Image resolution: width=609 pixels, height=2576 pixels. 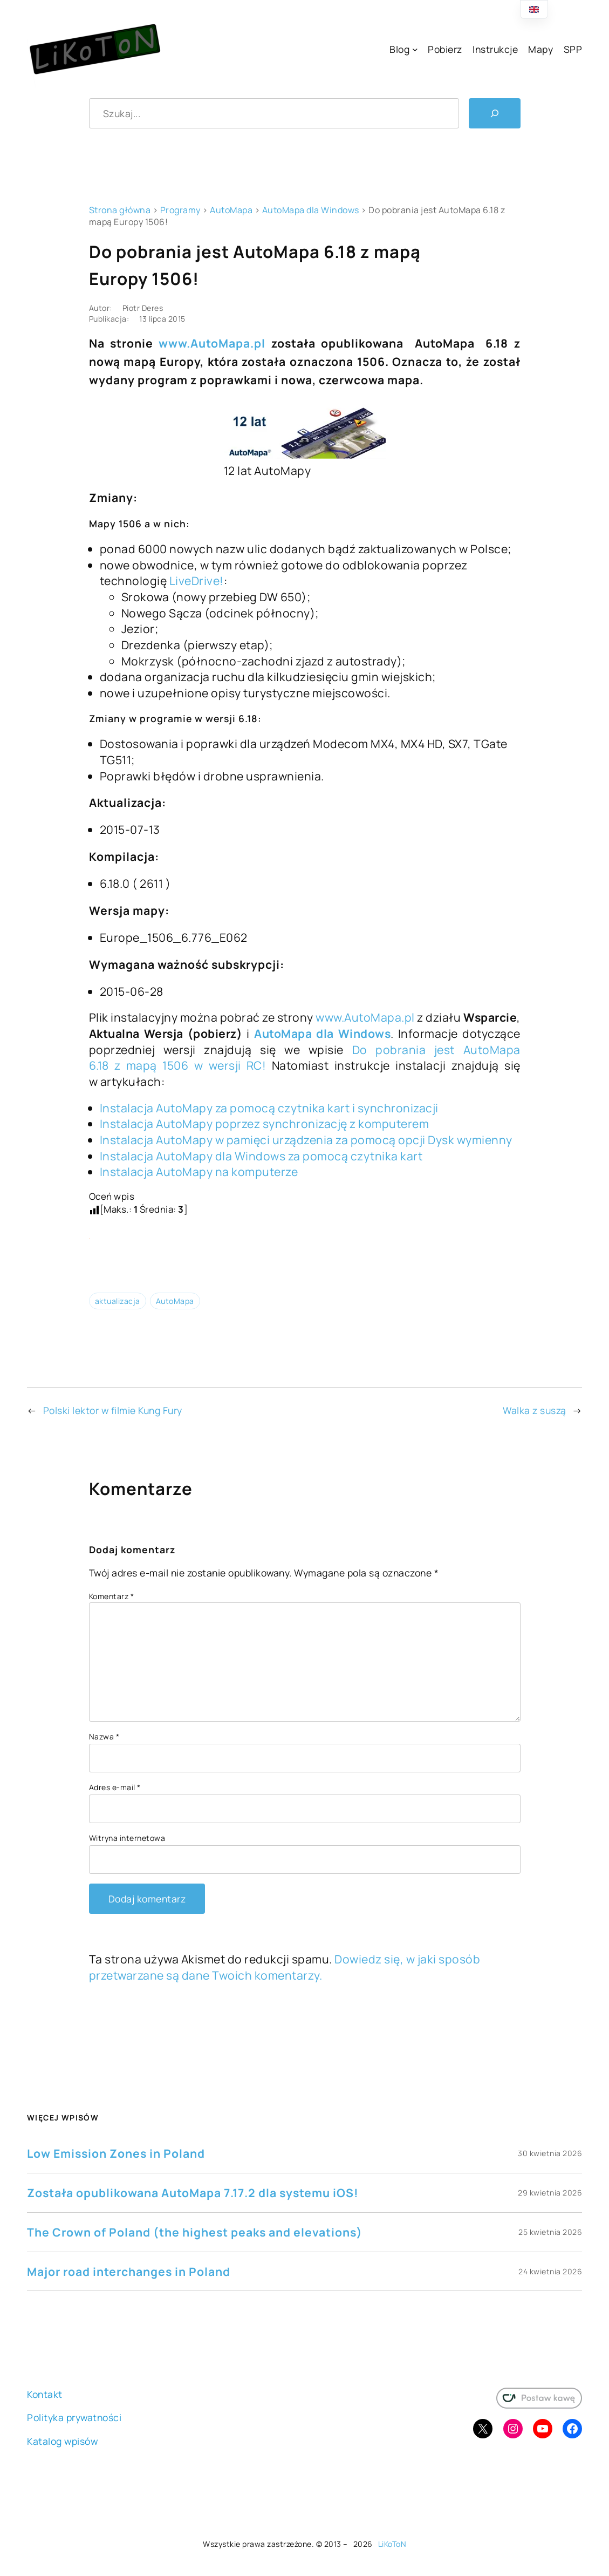 What do you see at coordinates (415, 49) in the screenshot?
I see `[Blog podmenu]` at bounding box center [415, 49].